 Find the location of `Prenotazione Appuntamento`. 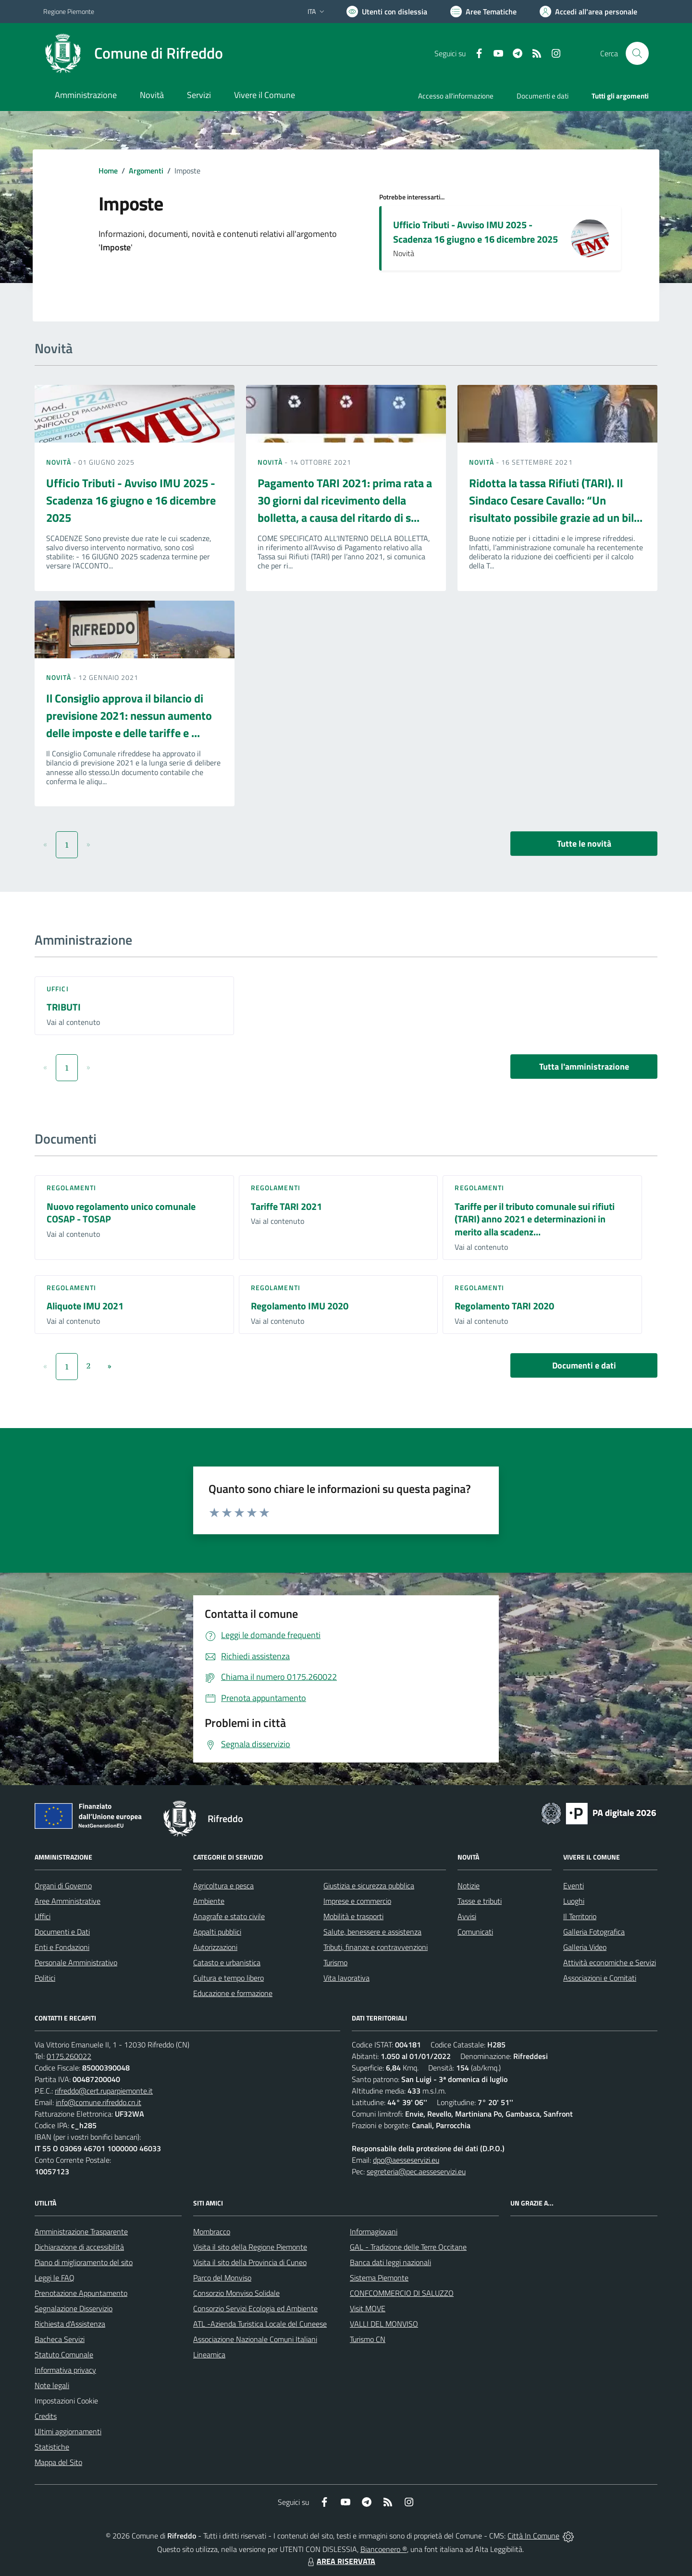

Prenotazione Appuntamento is located at coordinates (81, 2293).